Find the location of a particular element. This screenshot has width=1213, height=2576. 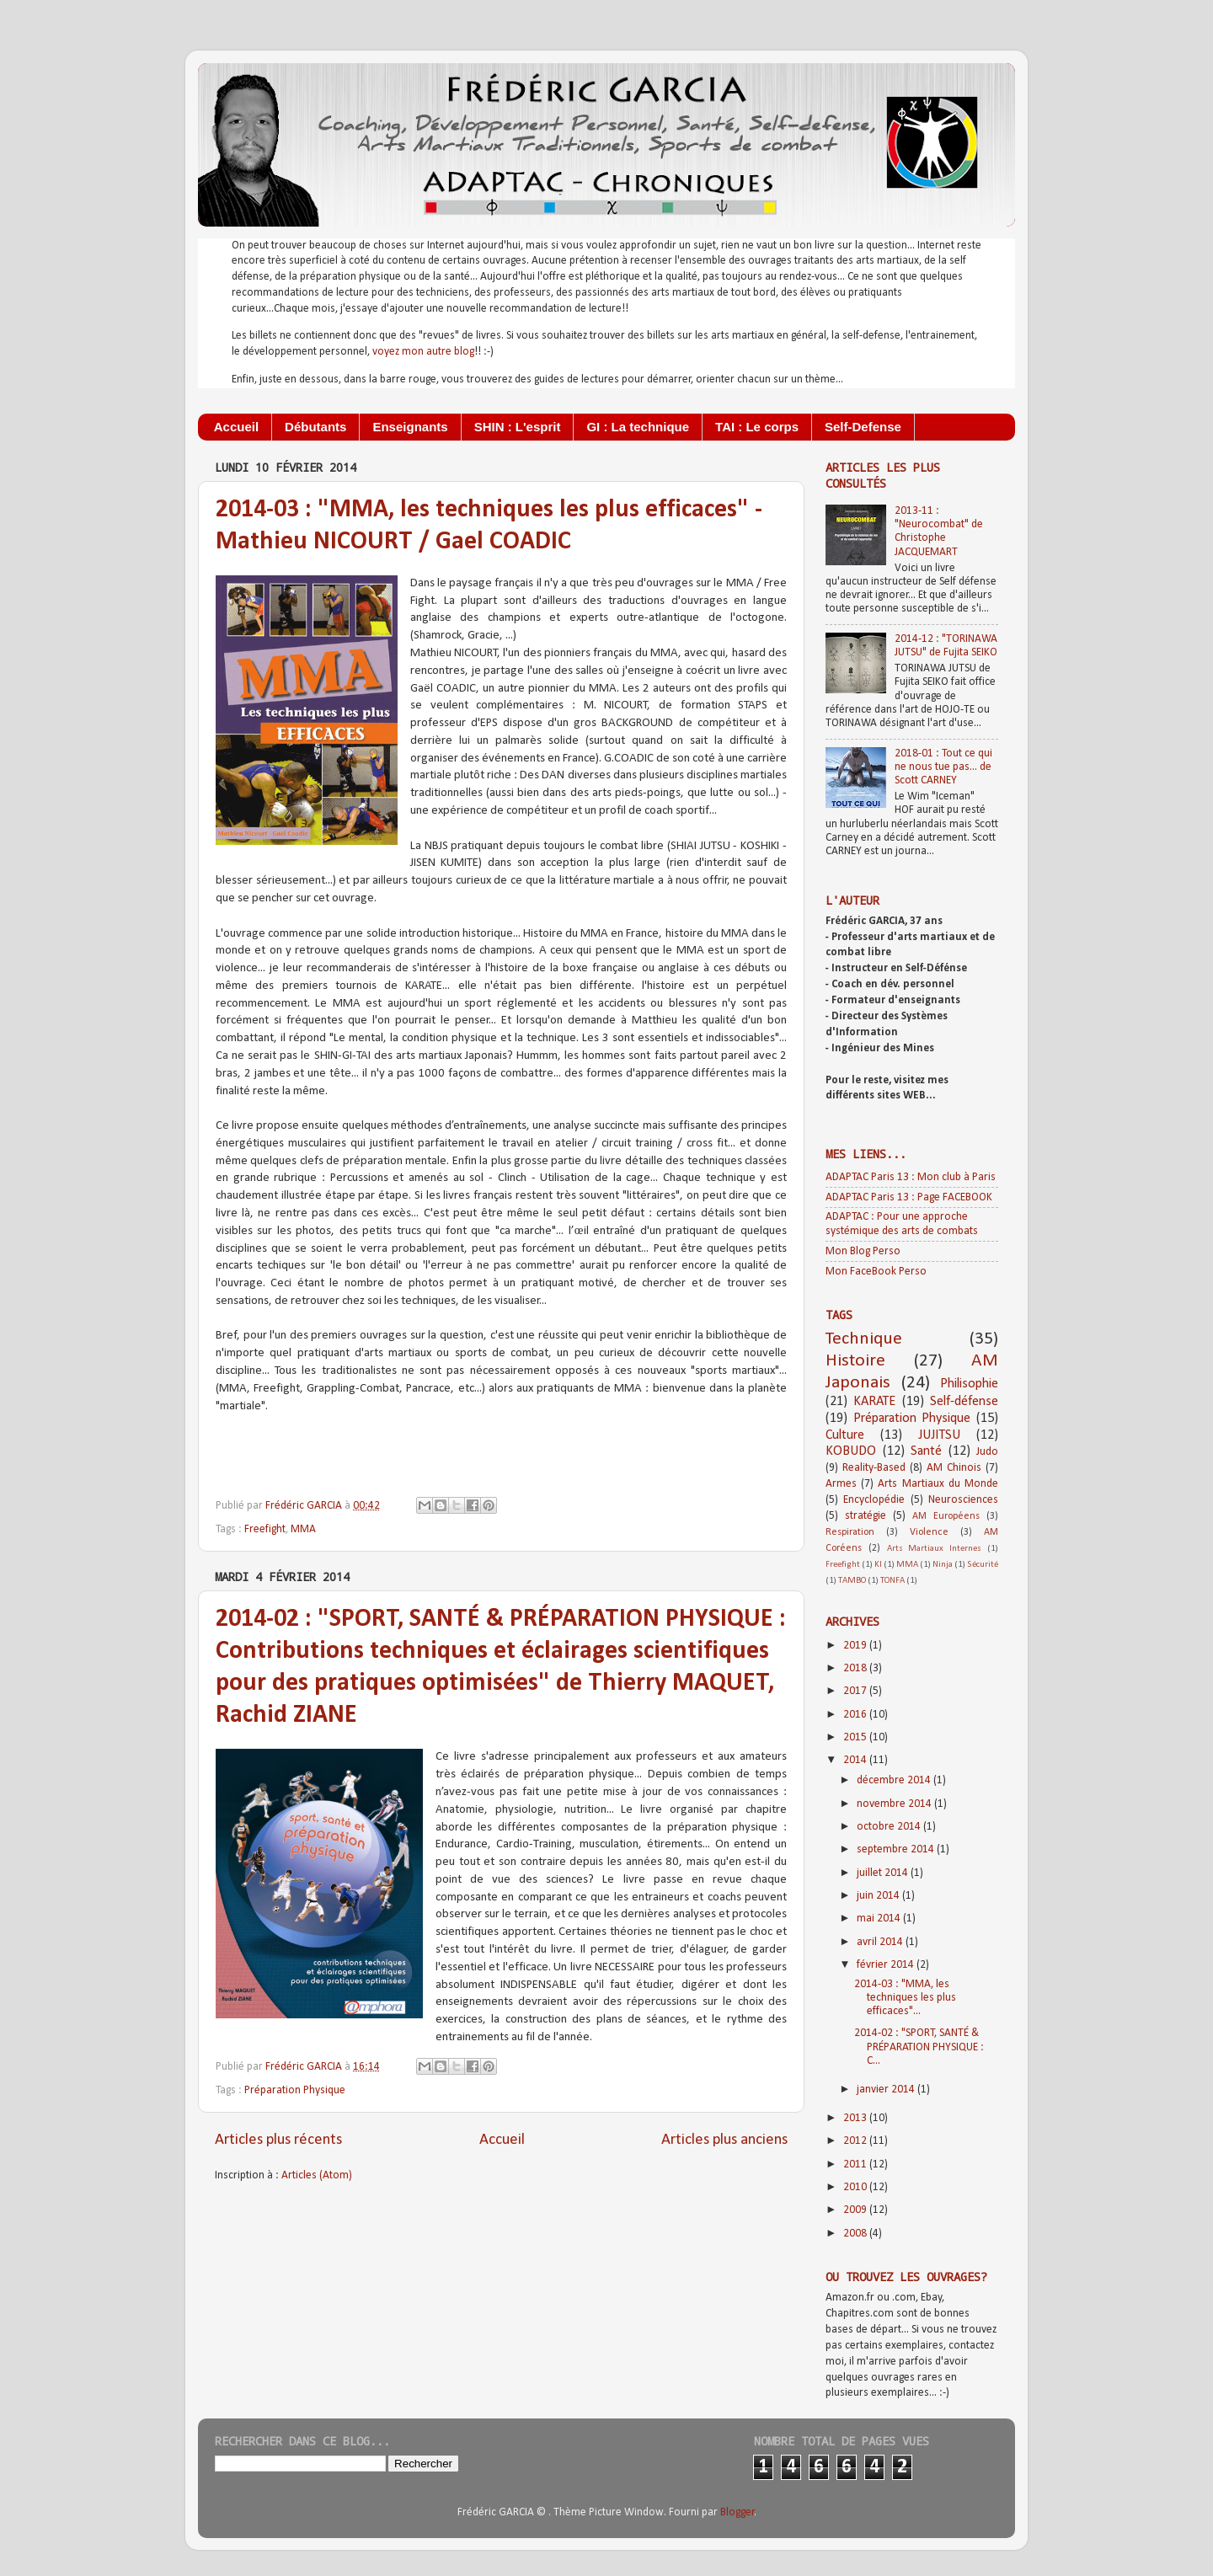

2008 is located at coordinates (856, 2233).